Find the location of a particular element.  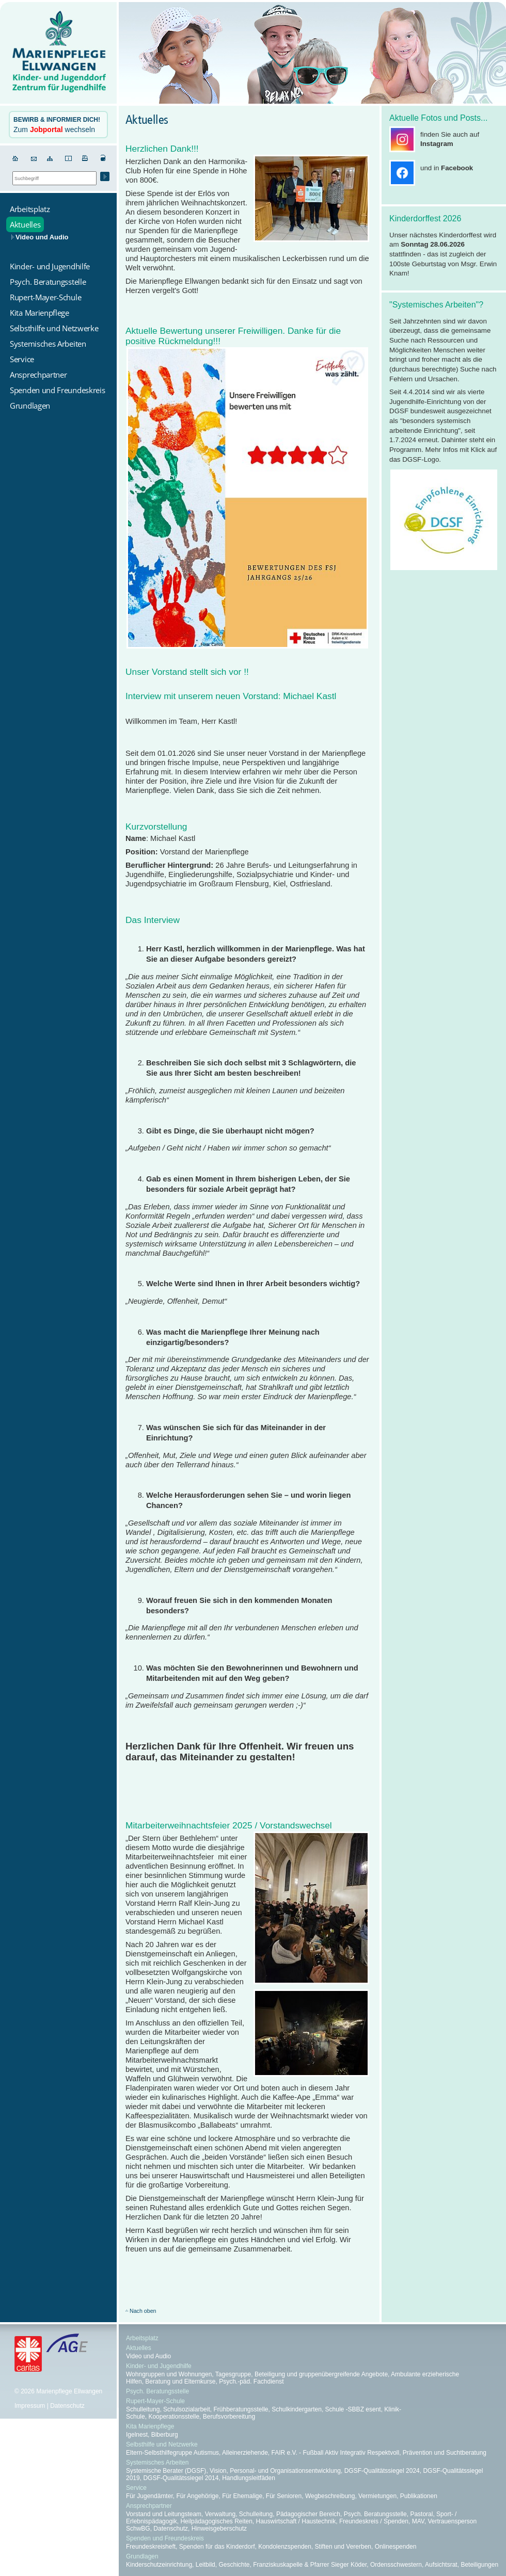

Vermietungen is located at coordinates (377, 2496).